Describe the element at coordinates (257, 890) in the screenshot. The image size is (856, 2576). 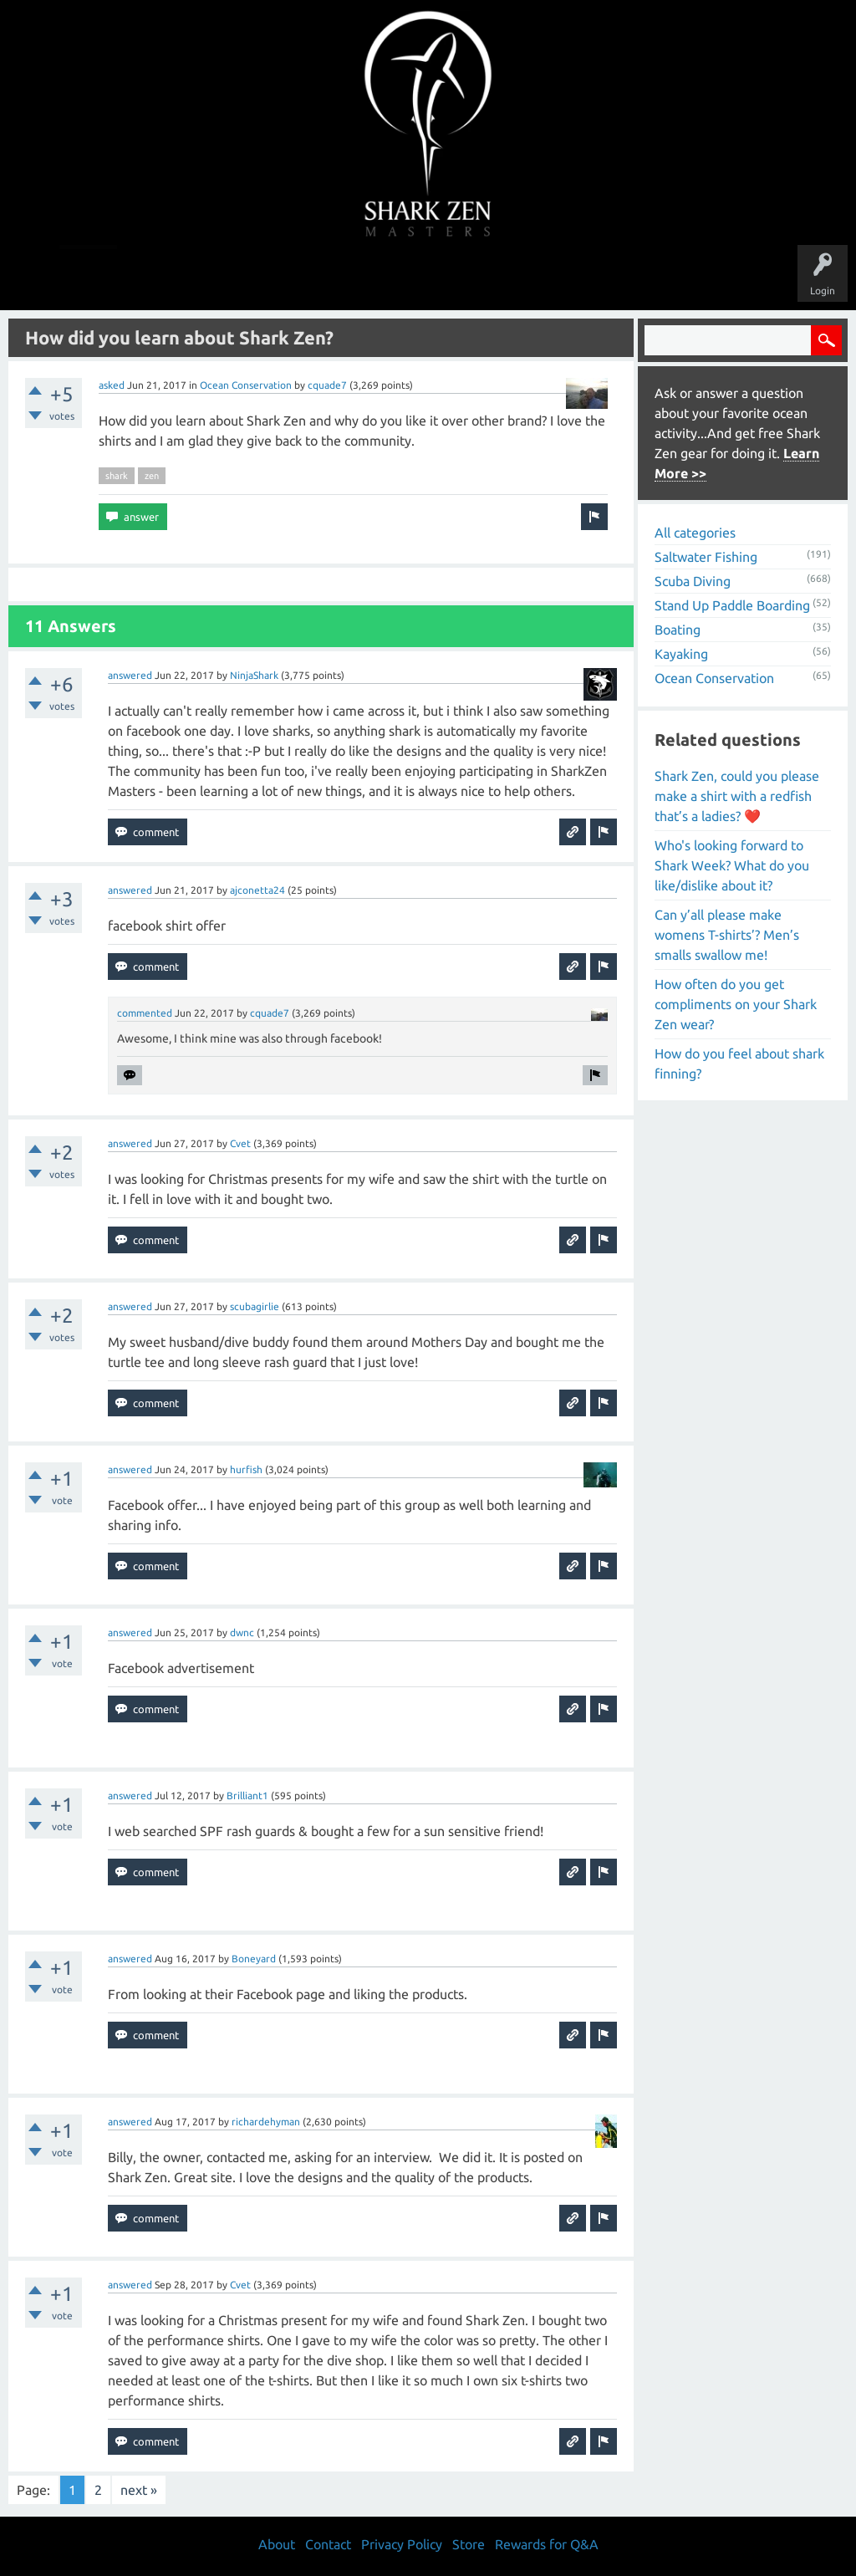
I see `ajconetta24` at that location.